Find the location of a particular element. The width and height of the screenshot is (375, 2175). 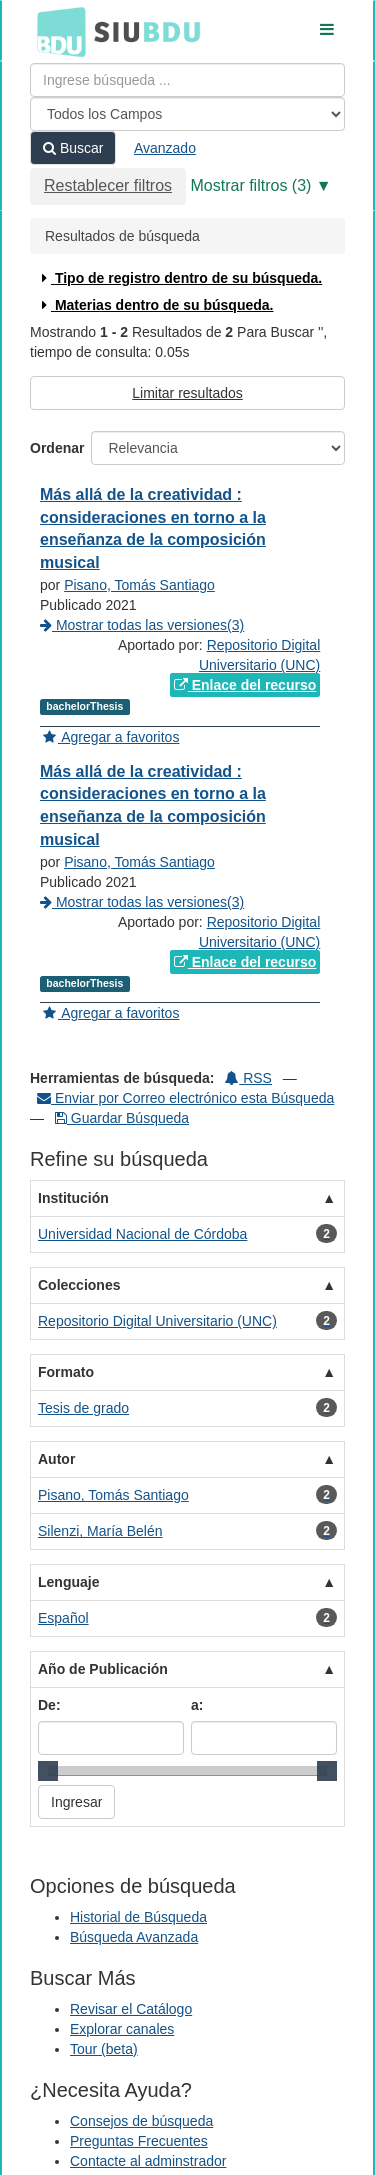

Ordenar is located at coordinates (57, 448).